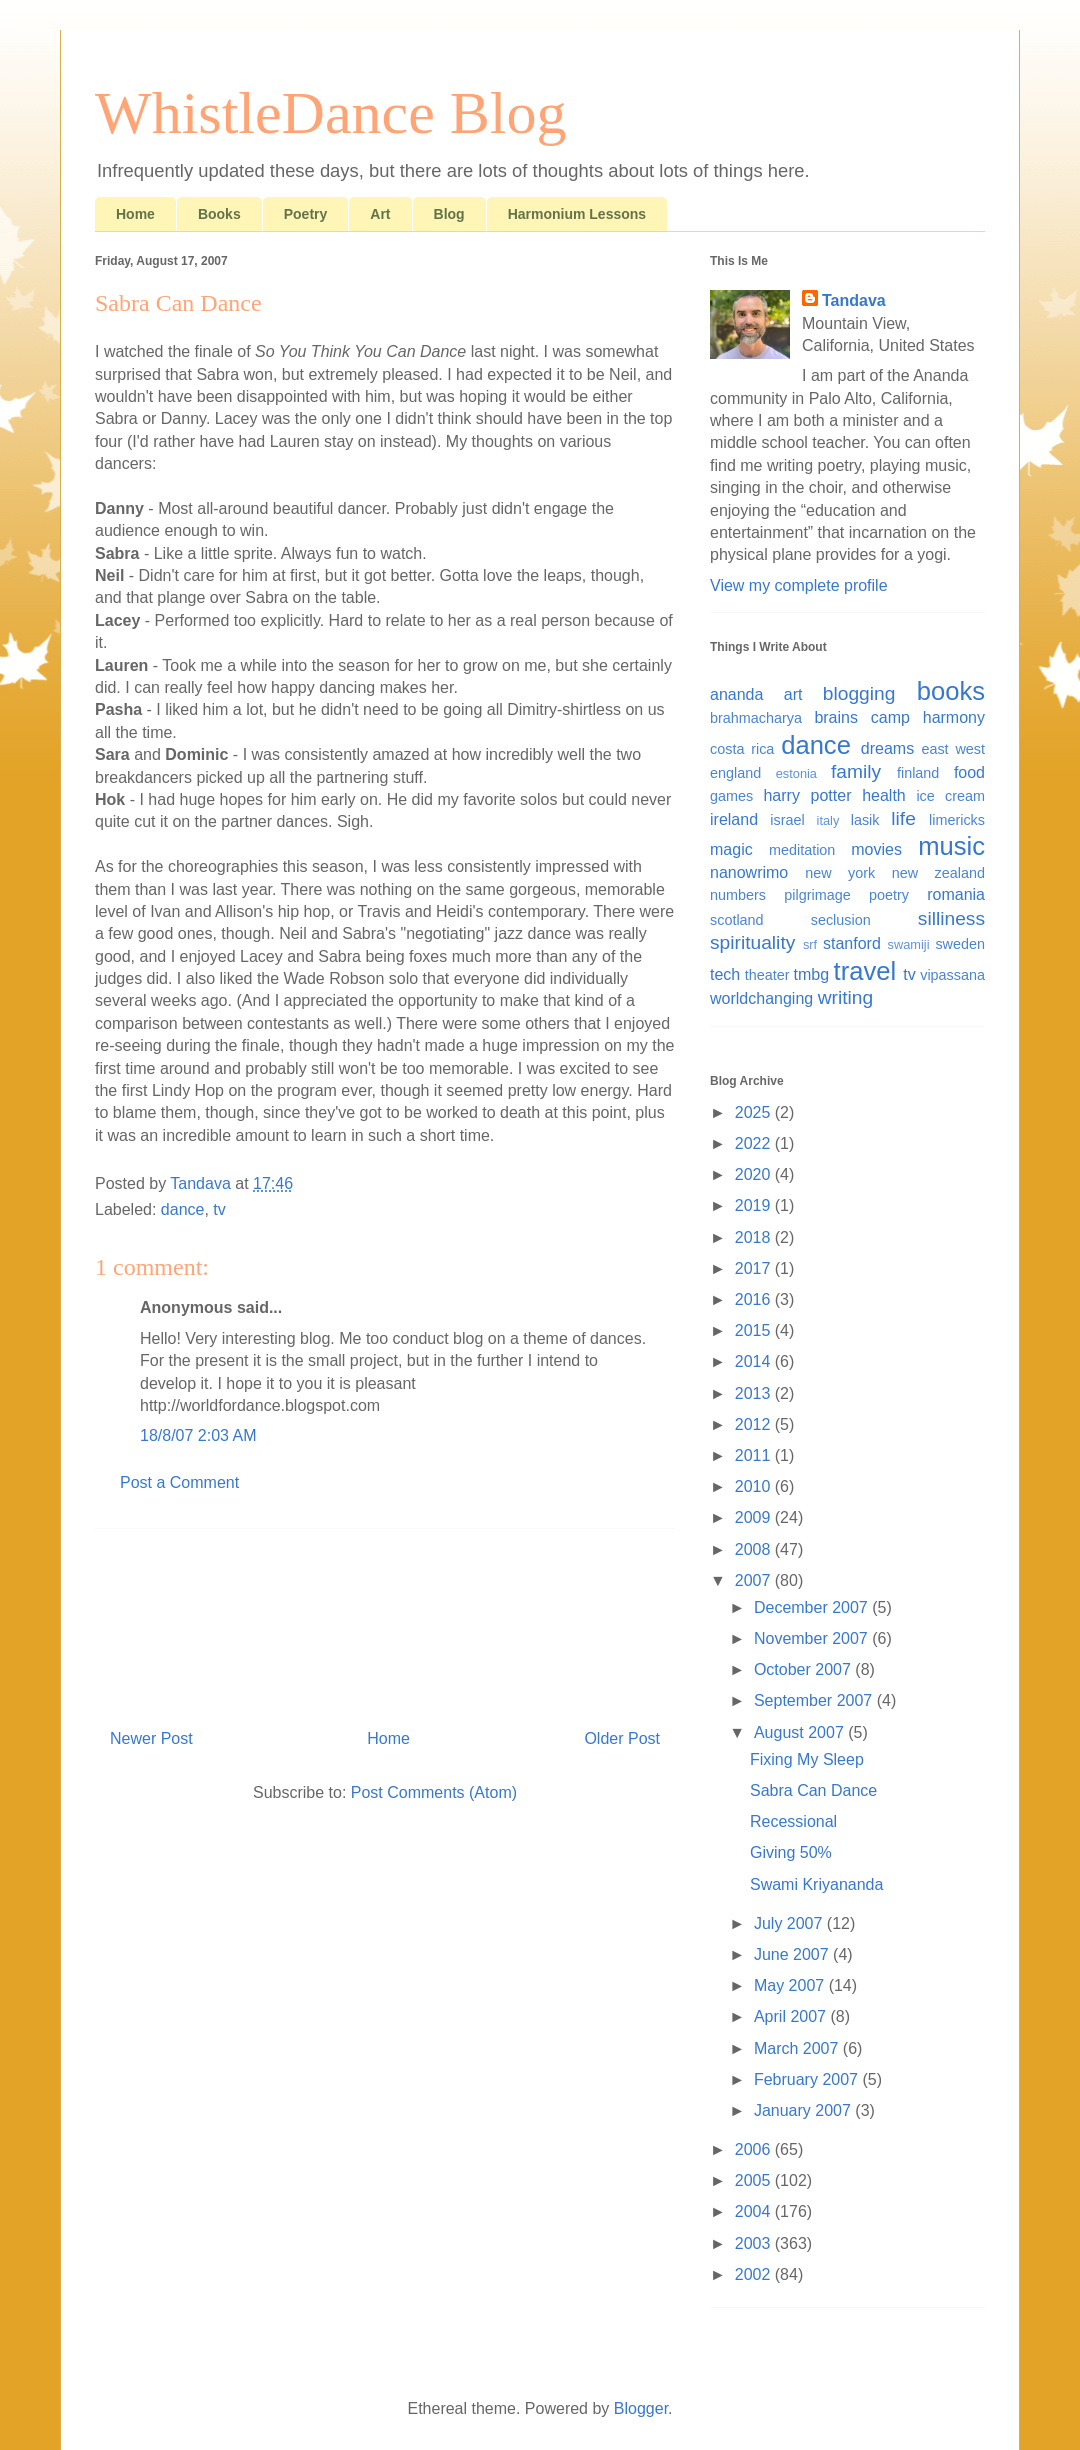 This screenshot has width=1080, height=2450. What do you see at coordinates (755, 1424) in the screenshot?
I see `2012` at bounding box center [755, 1424].